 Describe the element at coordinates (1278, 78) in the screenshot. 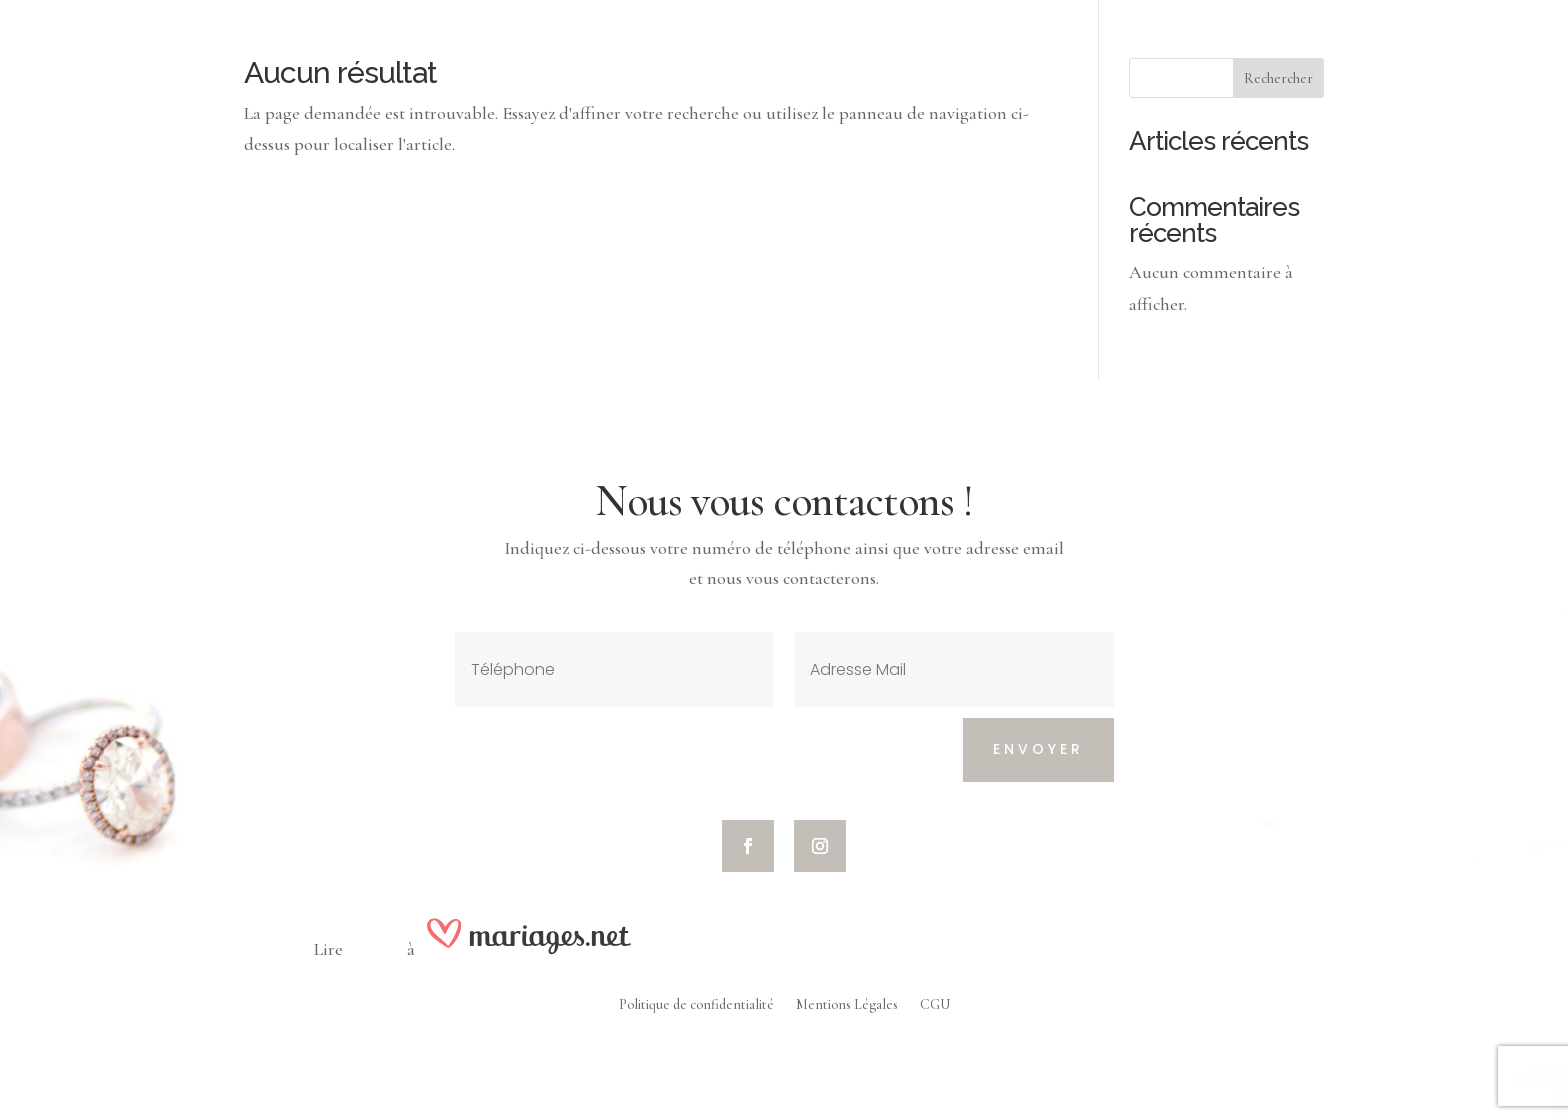

I see `Rechercher` at that location.